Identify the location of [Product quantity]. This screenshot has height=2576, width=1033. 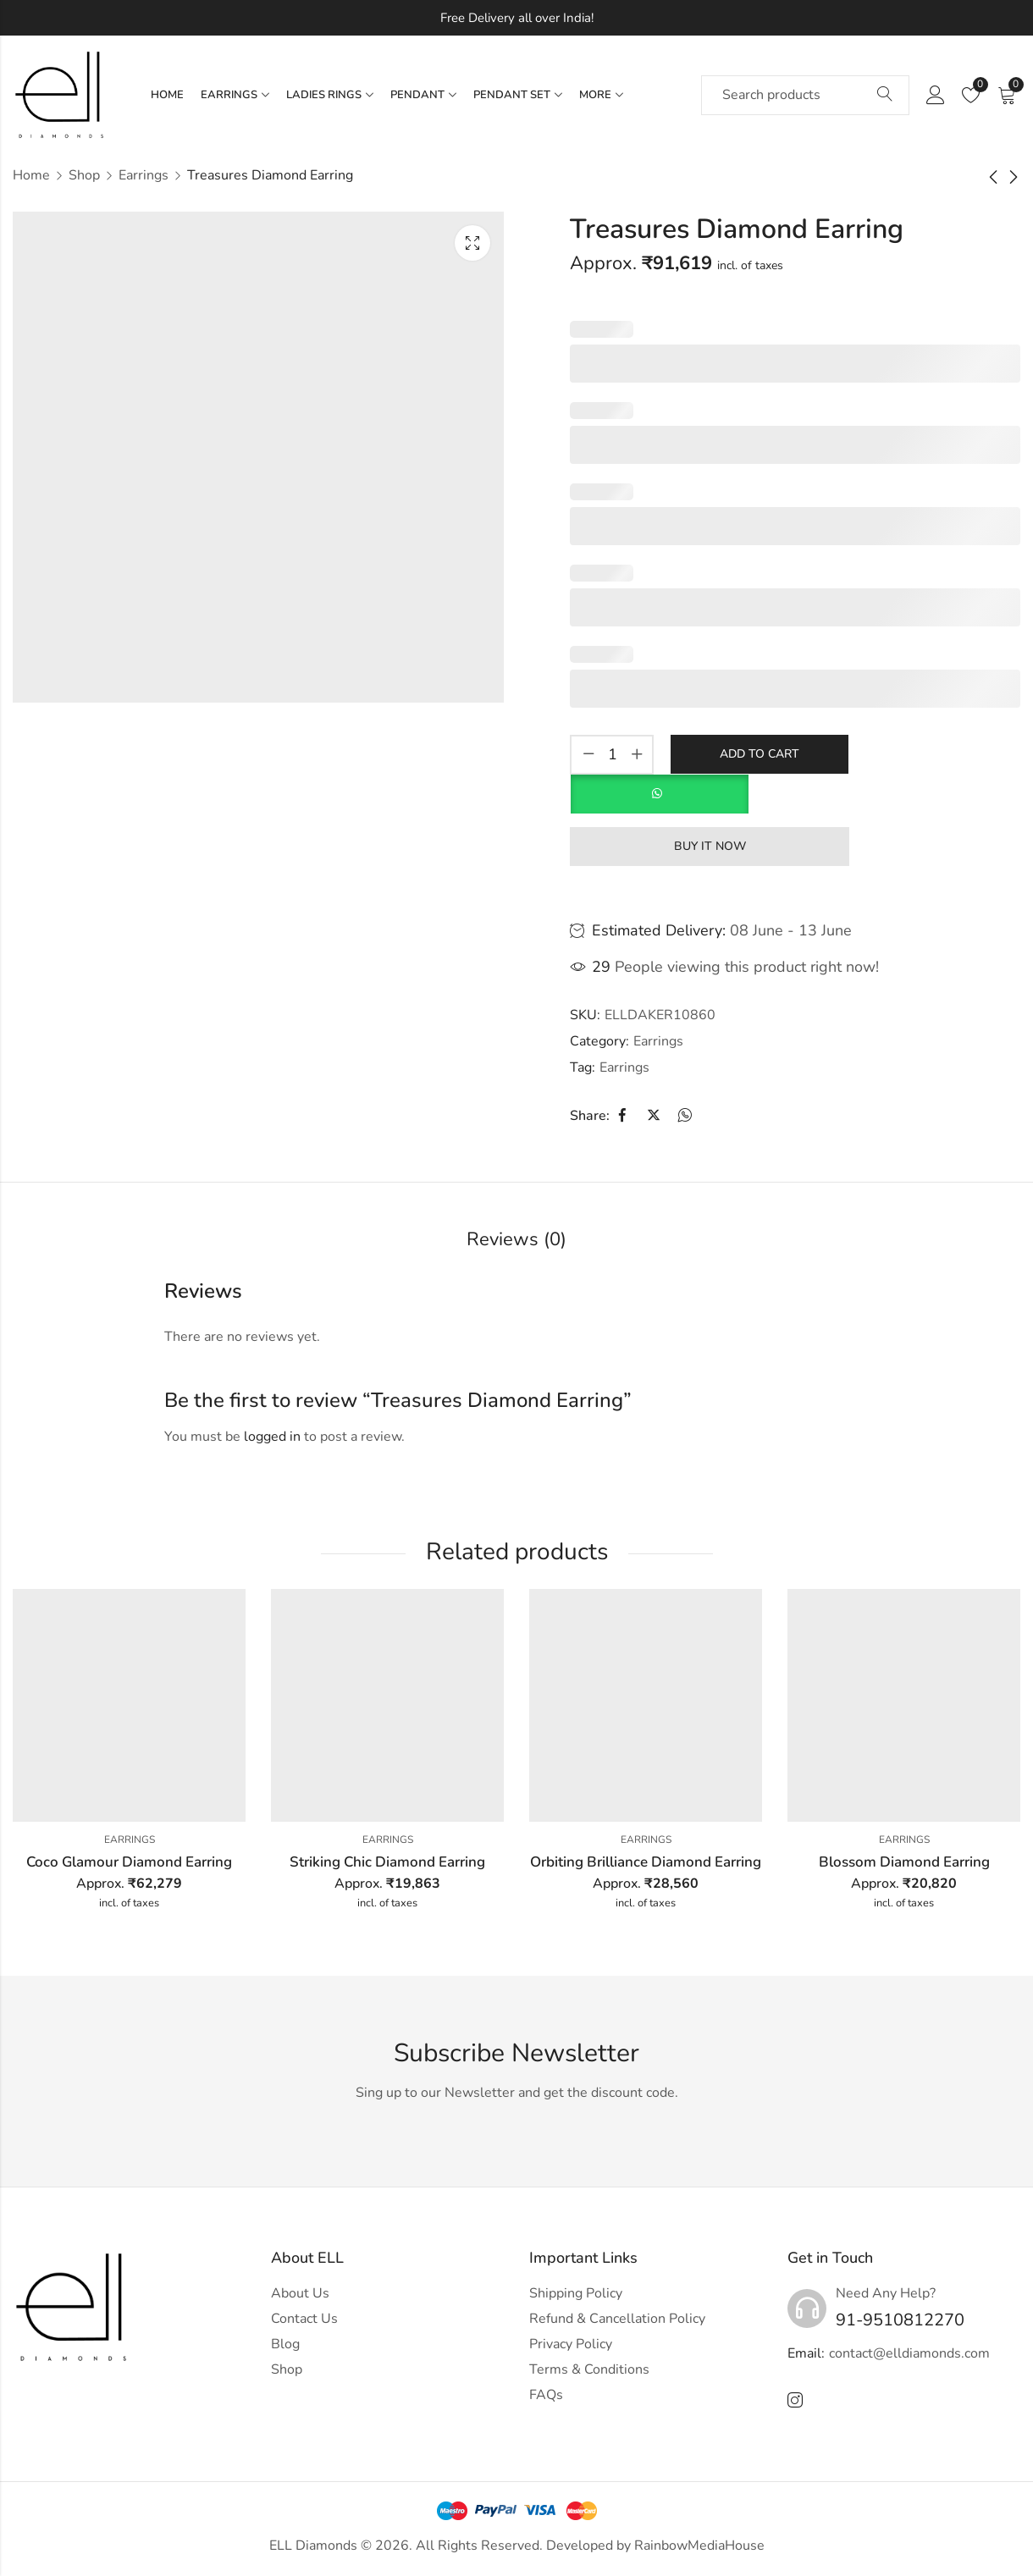
(612, 754).